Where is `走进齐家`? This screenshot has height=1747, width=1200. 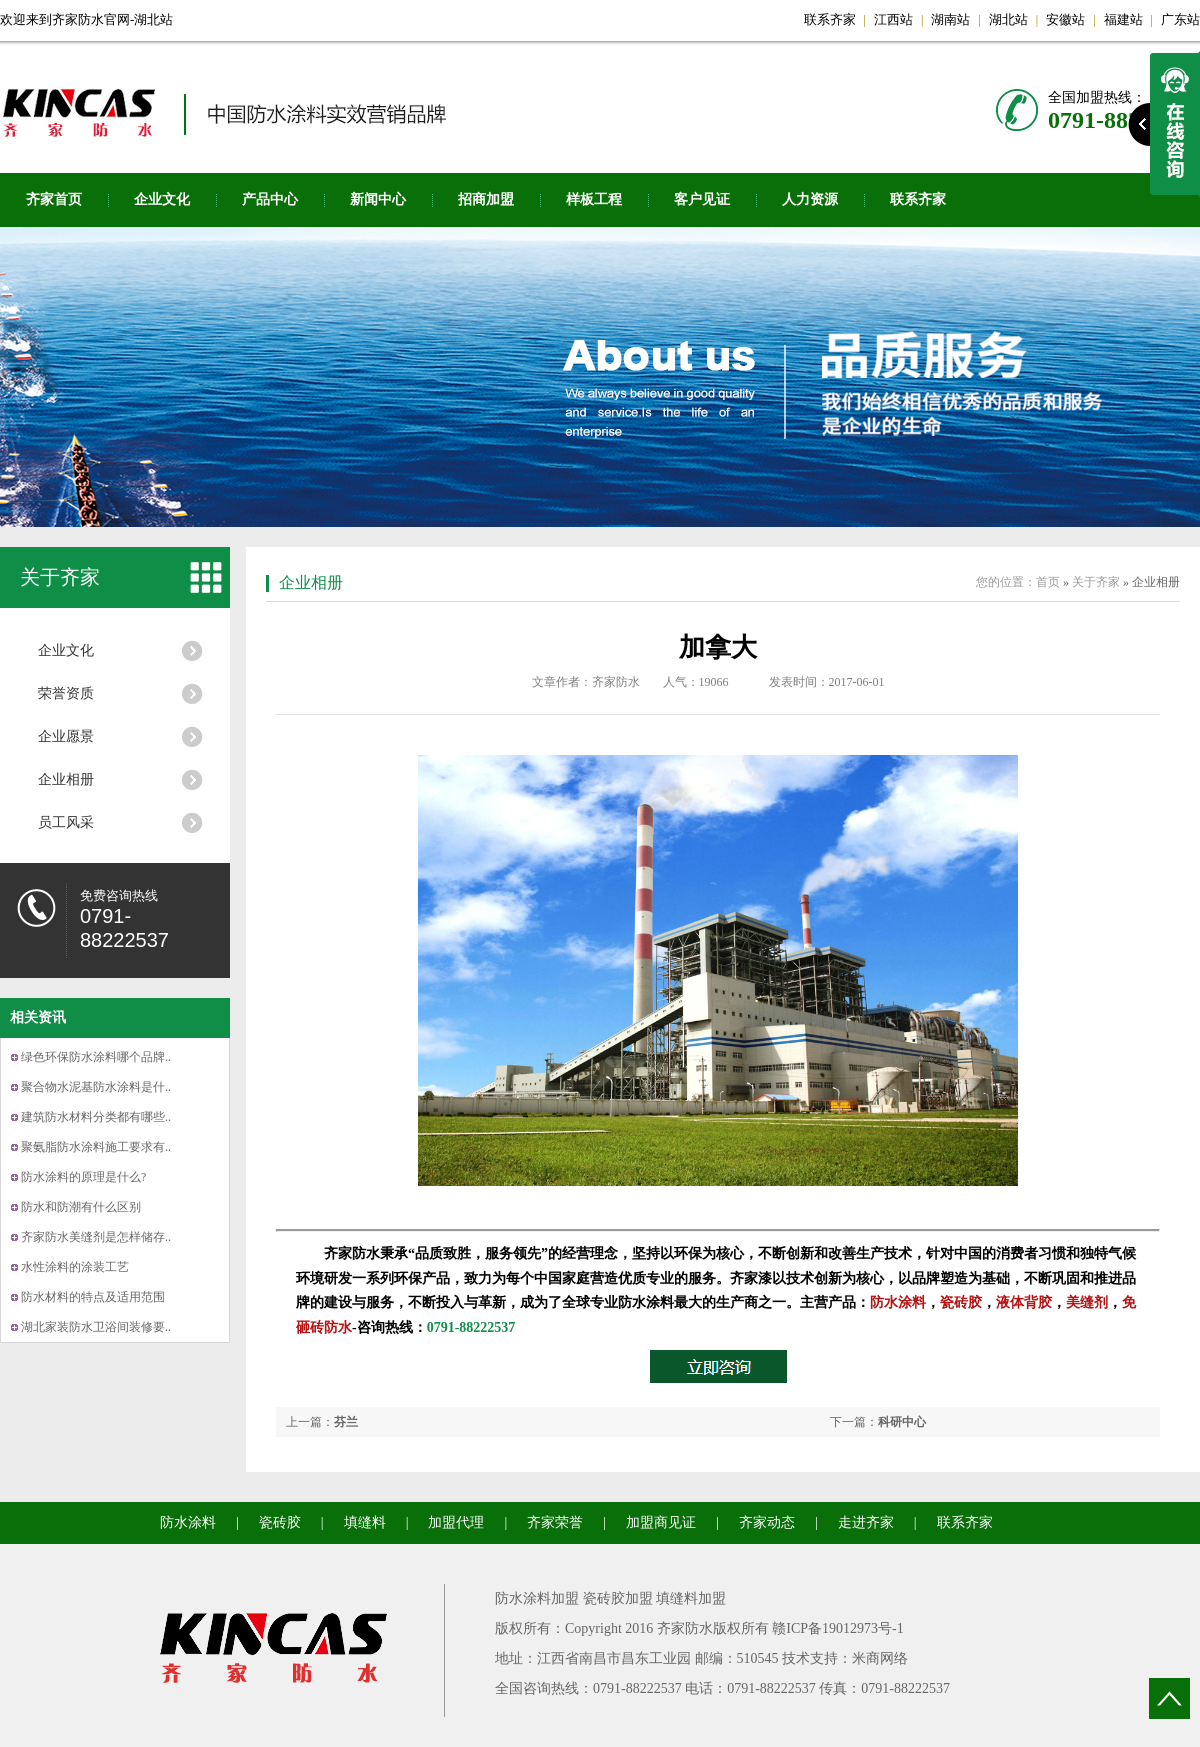
走进齐家 is located at coordinates (866, 1522).